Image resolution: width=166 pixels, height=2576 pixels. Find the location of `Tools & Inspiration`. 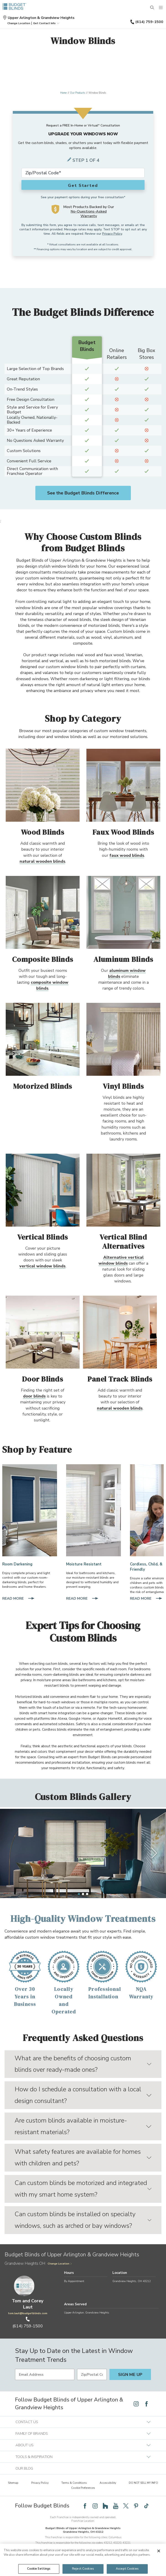

Tools & Inspiration is located at coordinates (83, 2456).